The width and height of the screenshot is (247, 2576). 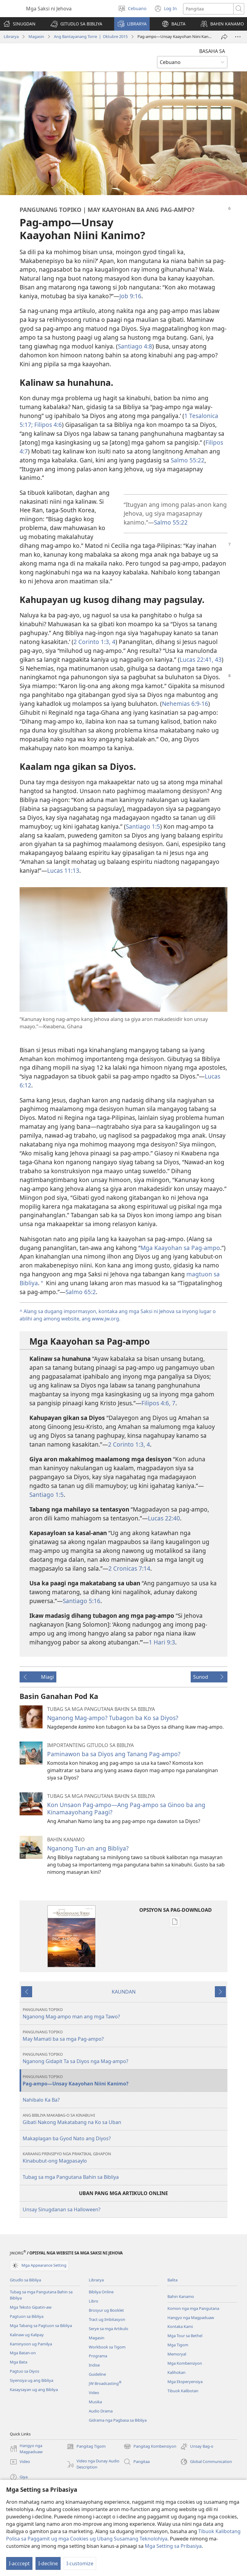 What do you see at coordinates (184, 2335) in the screenshot?
I see `Mga Tour sa Bethel` at bounding box center [184, 2335].